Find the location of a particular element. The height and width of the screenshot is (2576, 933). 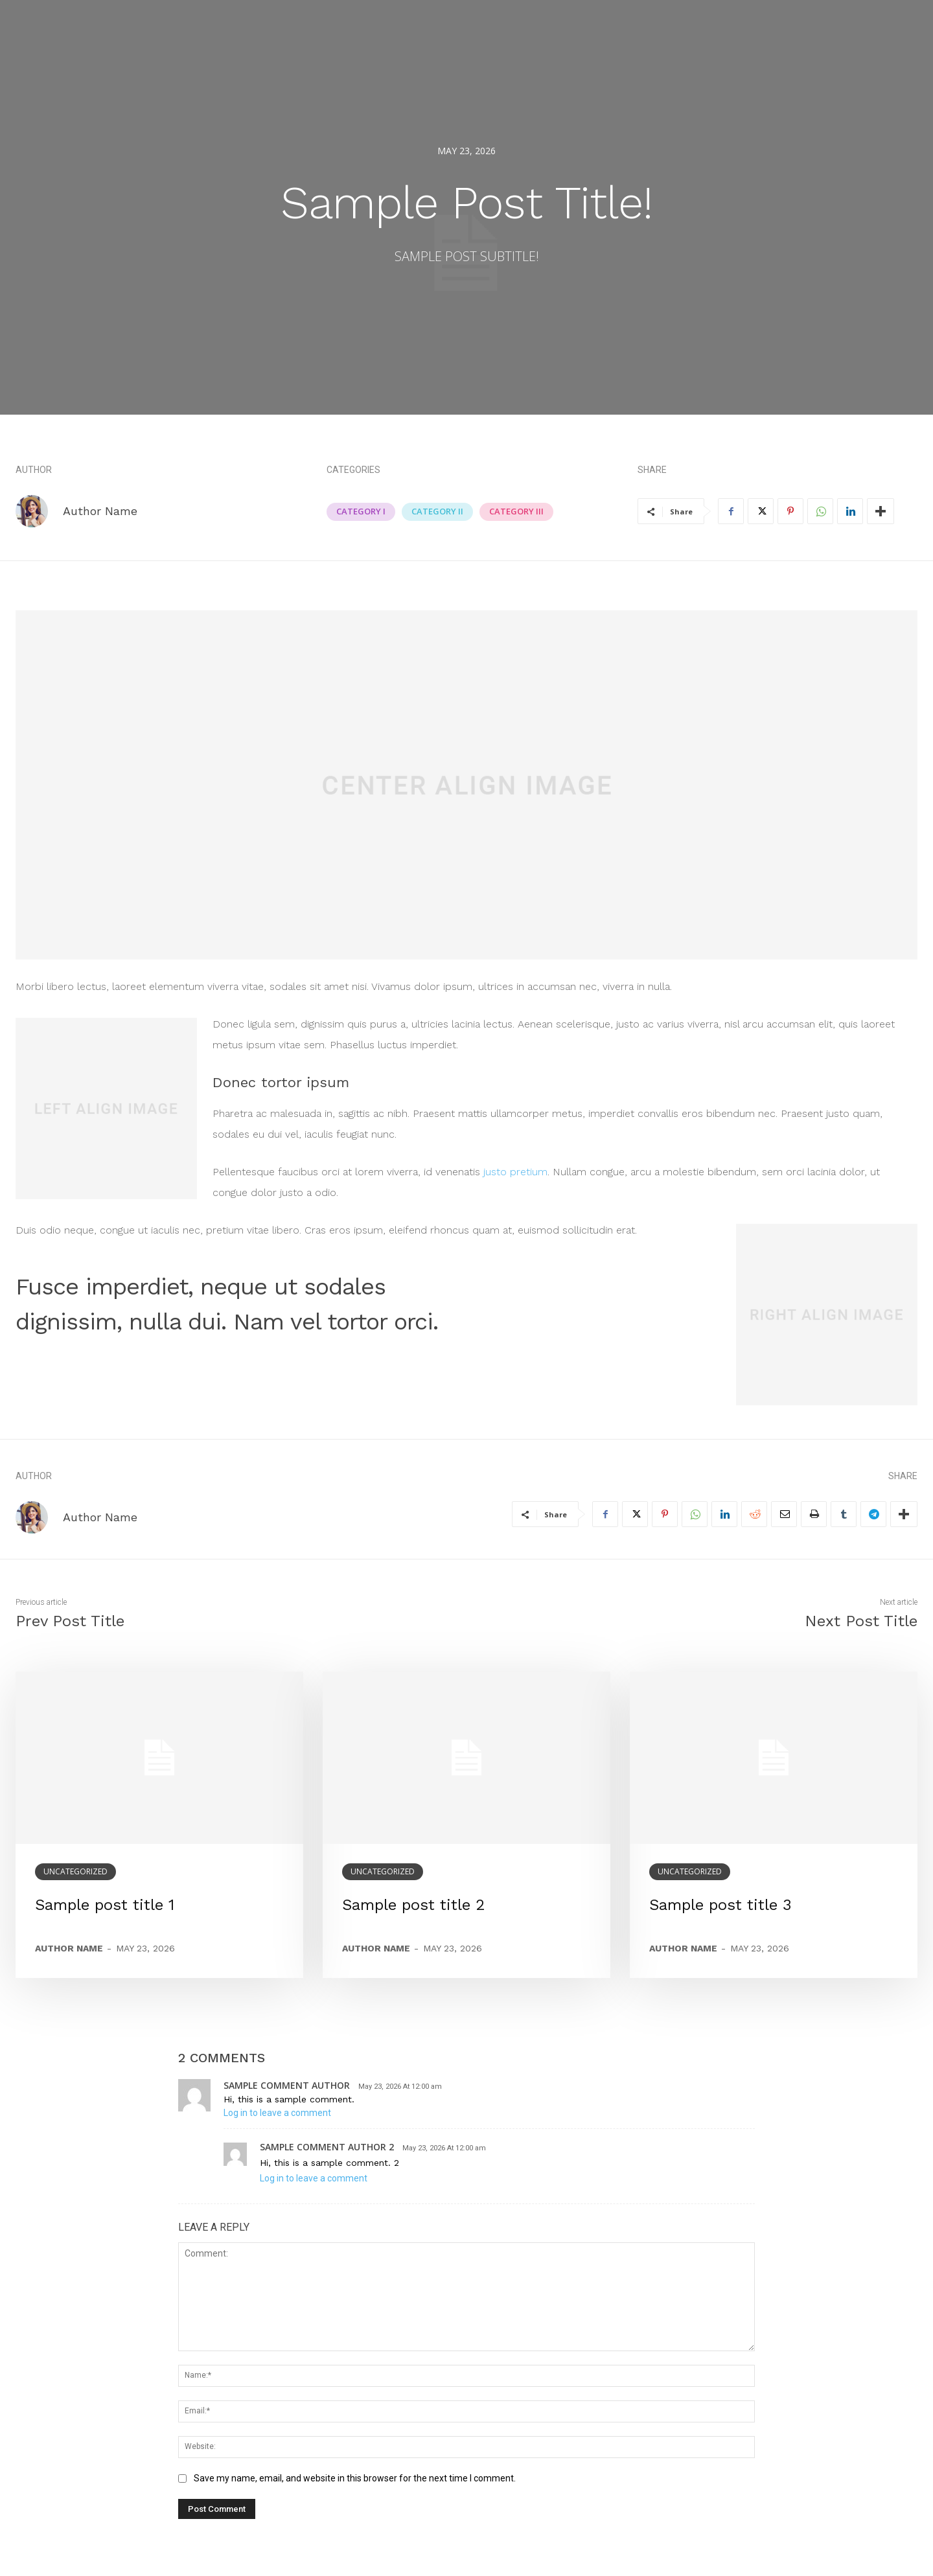

Category II is located at coordinates (437, 512).